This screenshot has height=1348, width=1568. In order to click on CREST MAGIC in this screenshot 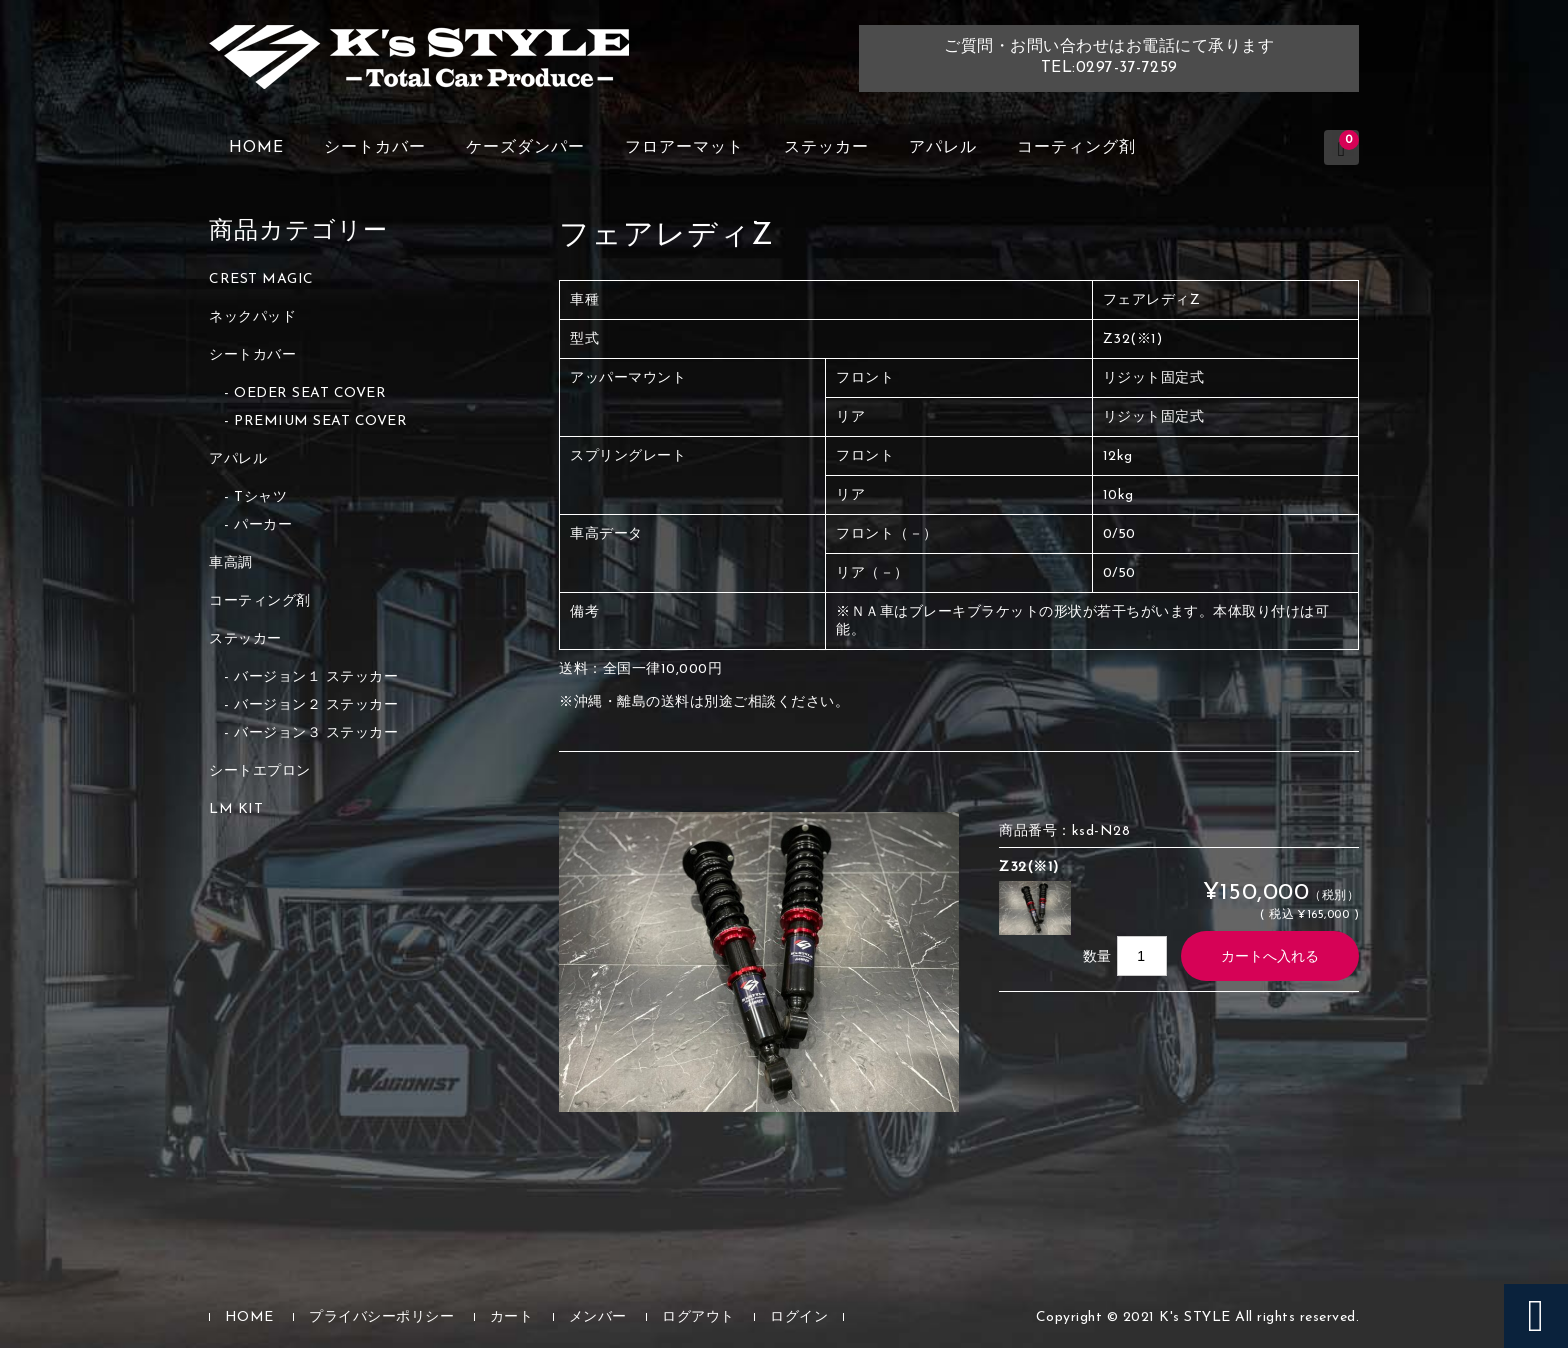, I will do `click(261, 279)`.